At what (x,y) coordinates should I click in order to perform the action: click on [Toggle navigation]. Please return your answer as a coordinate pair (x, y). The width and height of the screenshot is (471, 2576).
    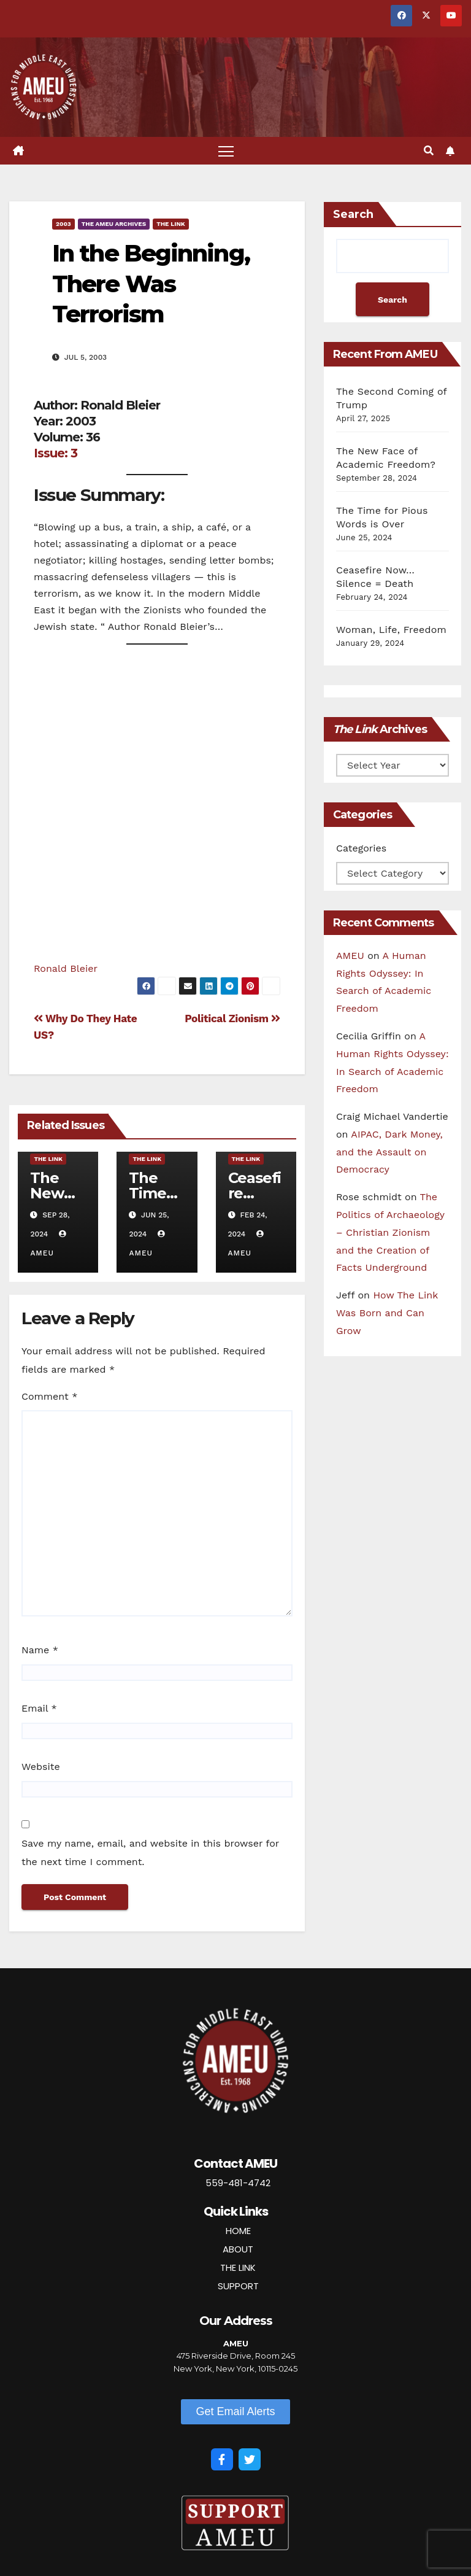
    Looking at the image, I should click on (226, 150).